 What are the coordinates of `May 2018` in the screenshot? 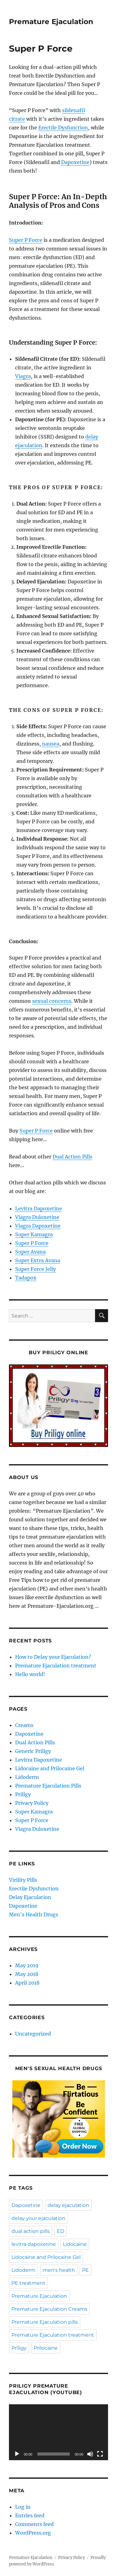 It's located at (26, 1974).